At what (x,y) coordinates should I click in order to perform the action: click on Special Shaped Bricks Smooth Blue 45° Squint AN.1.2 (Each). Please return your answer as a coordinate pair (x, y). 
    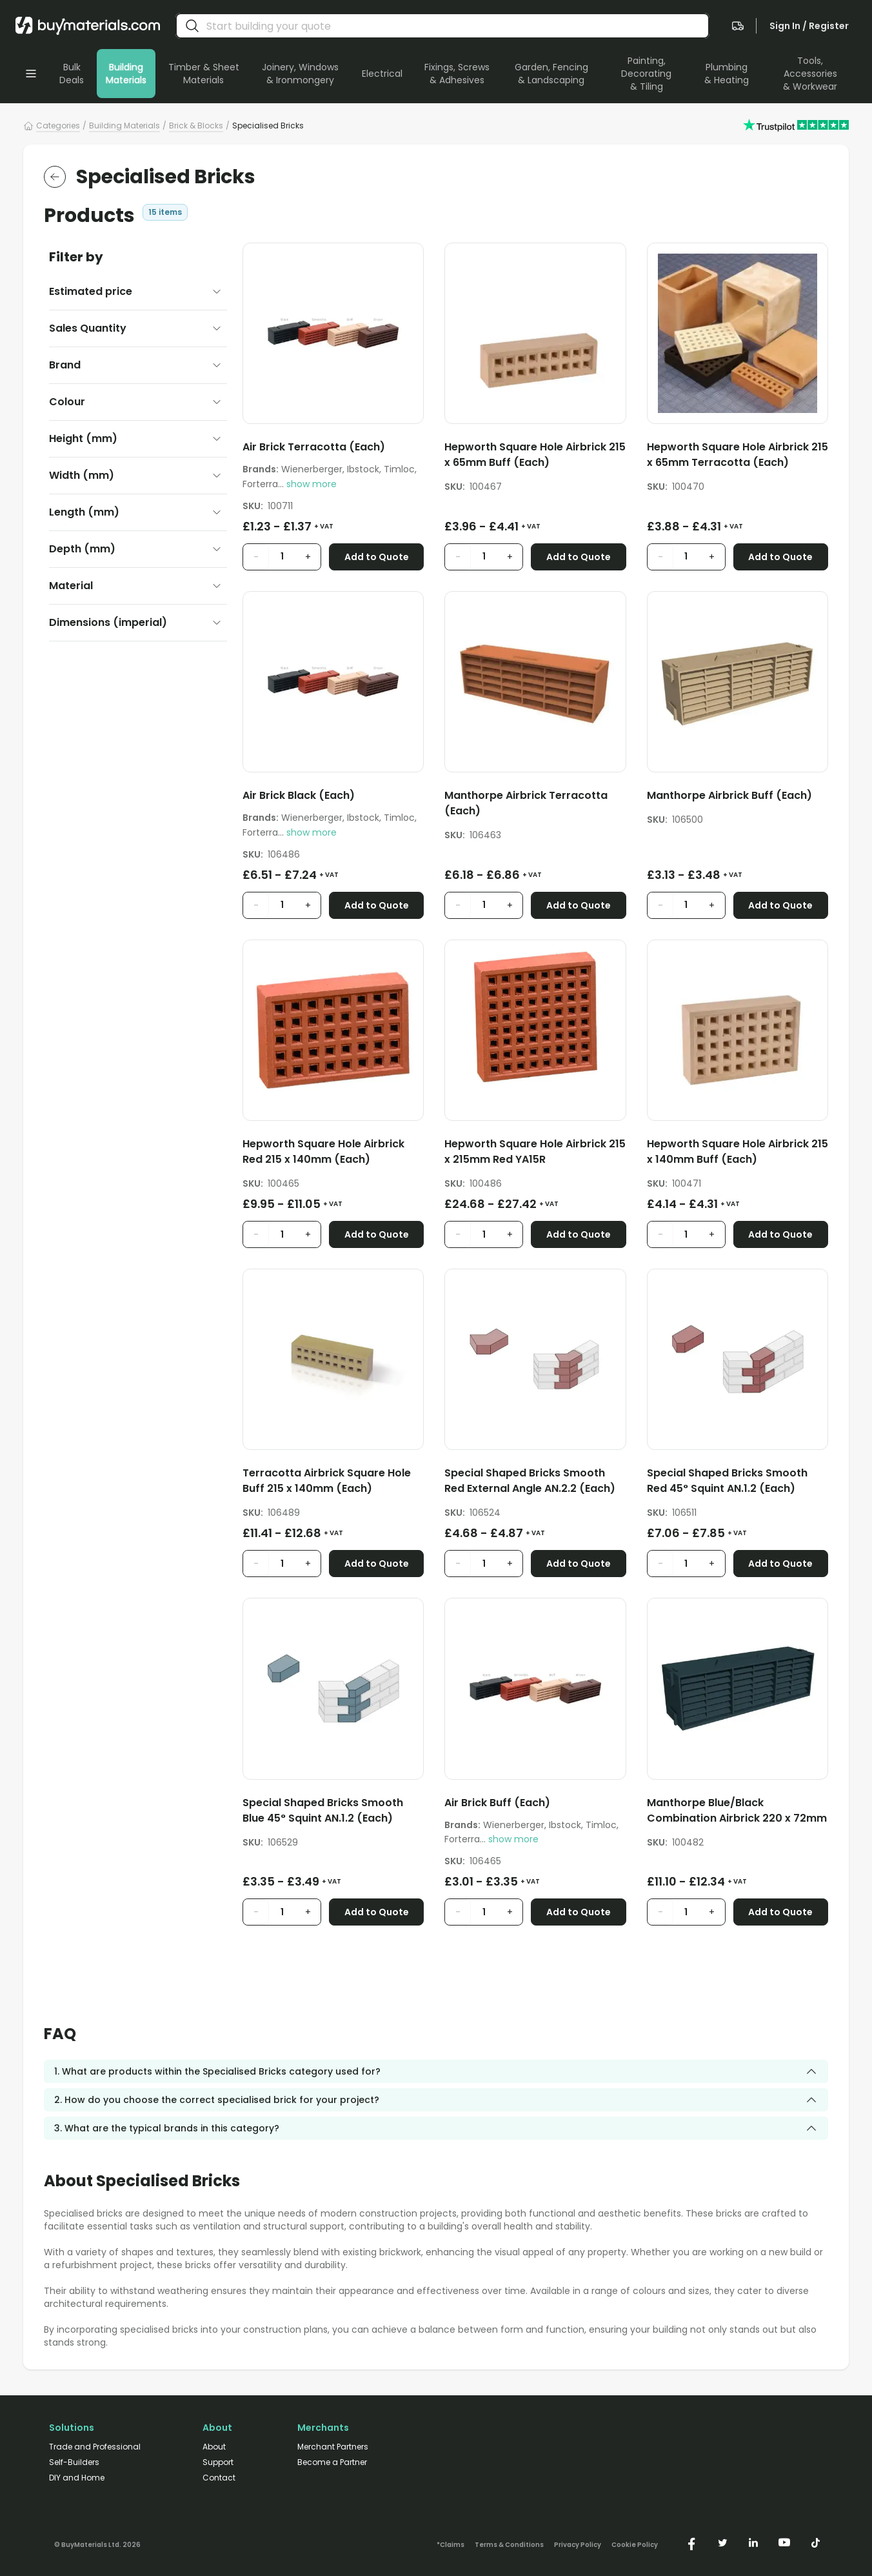
    Looking at the image, I should click on (323, 1810).